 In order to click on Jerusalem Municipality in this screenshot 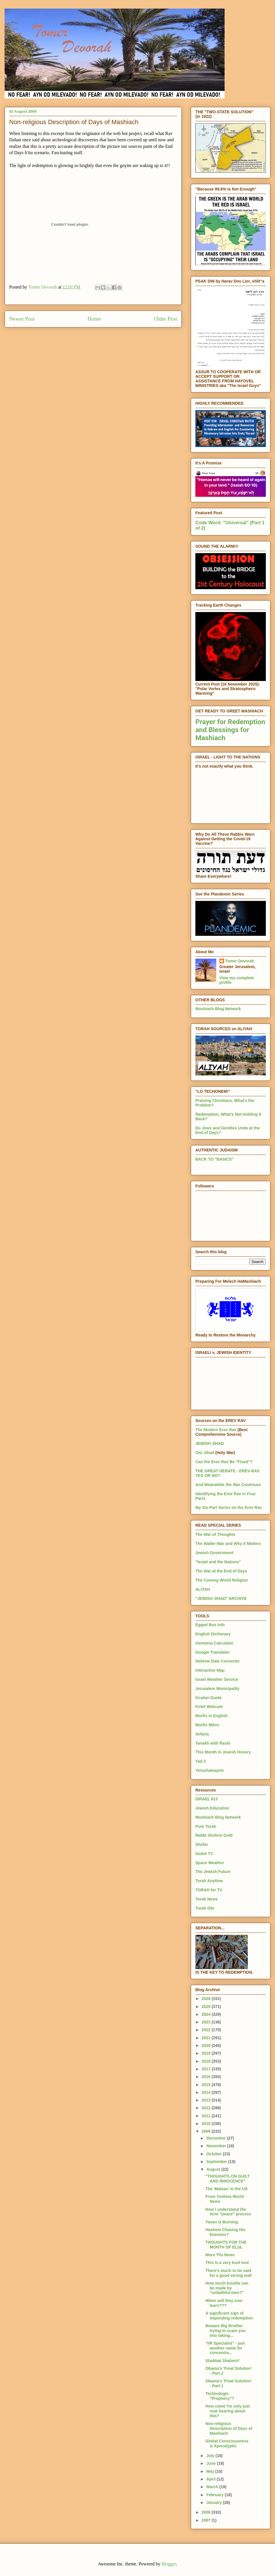, I will do `click(217, 1688)`.